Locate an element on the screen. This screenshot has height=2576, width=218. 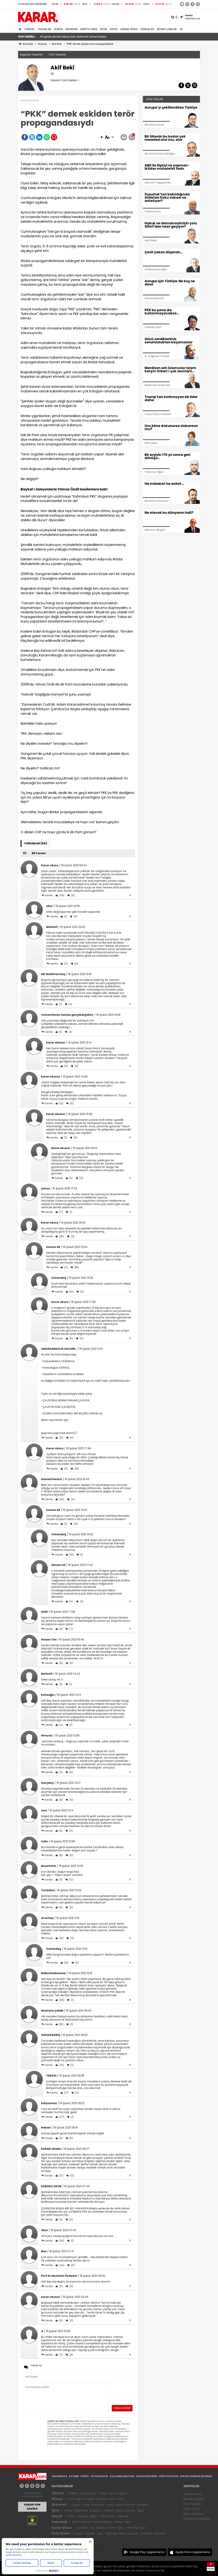
(10) is located at coordinates (76, 1468).